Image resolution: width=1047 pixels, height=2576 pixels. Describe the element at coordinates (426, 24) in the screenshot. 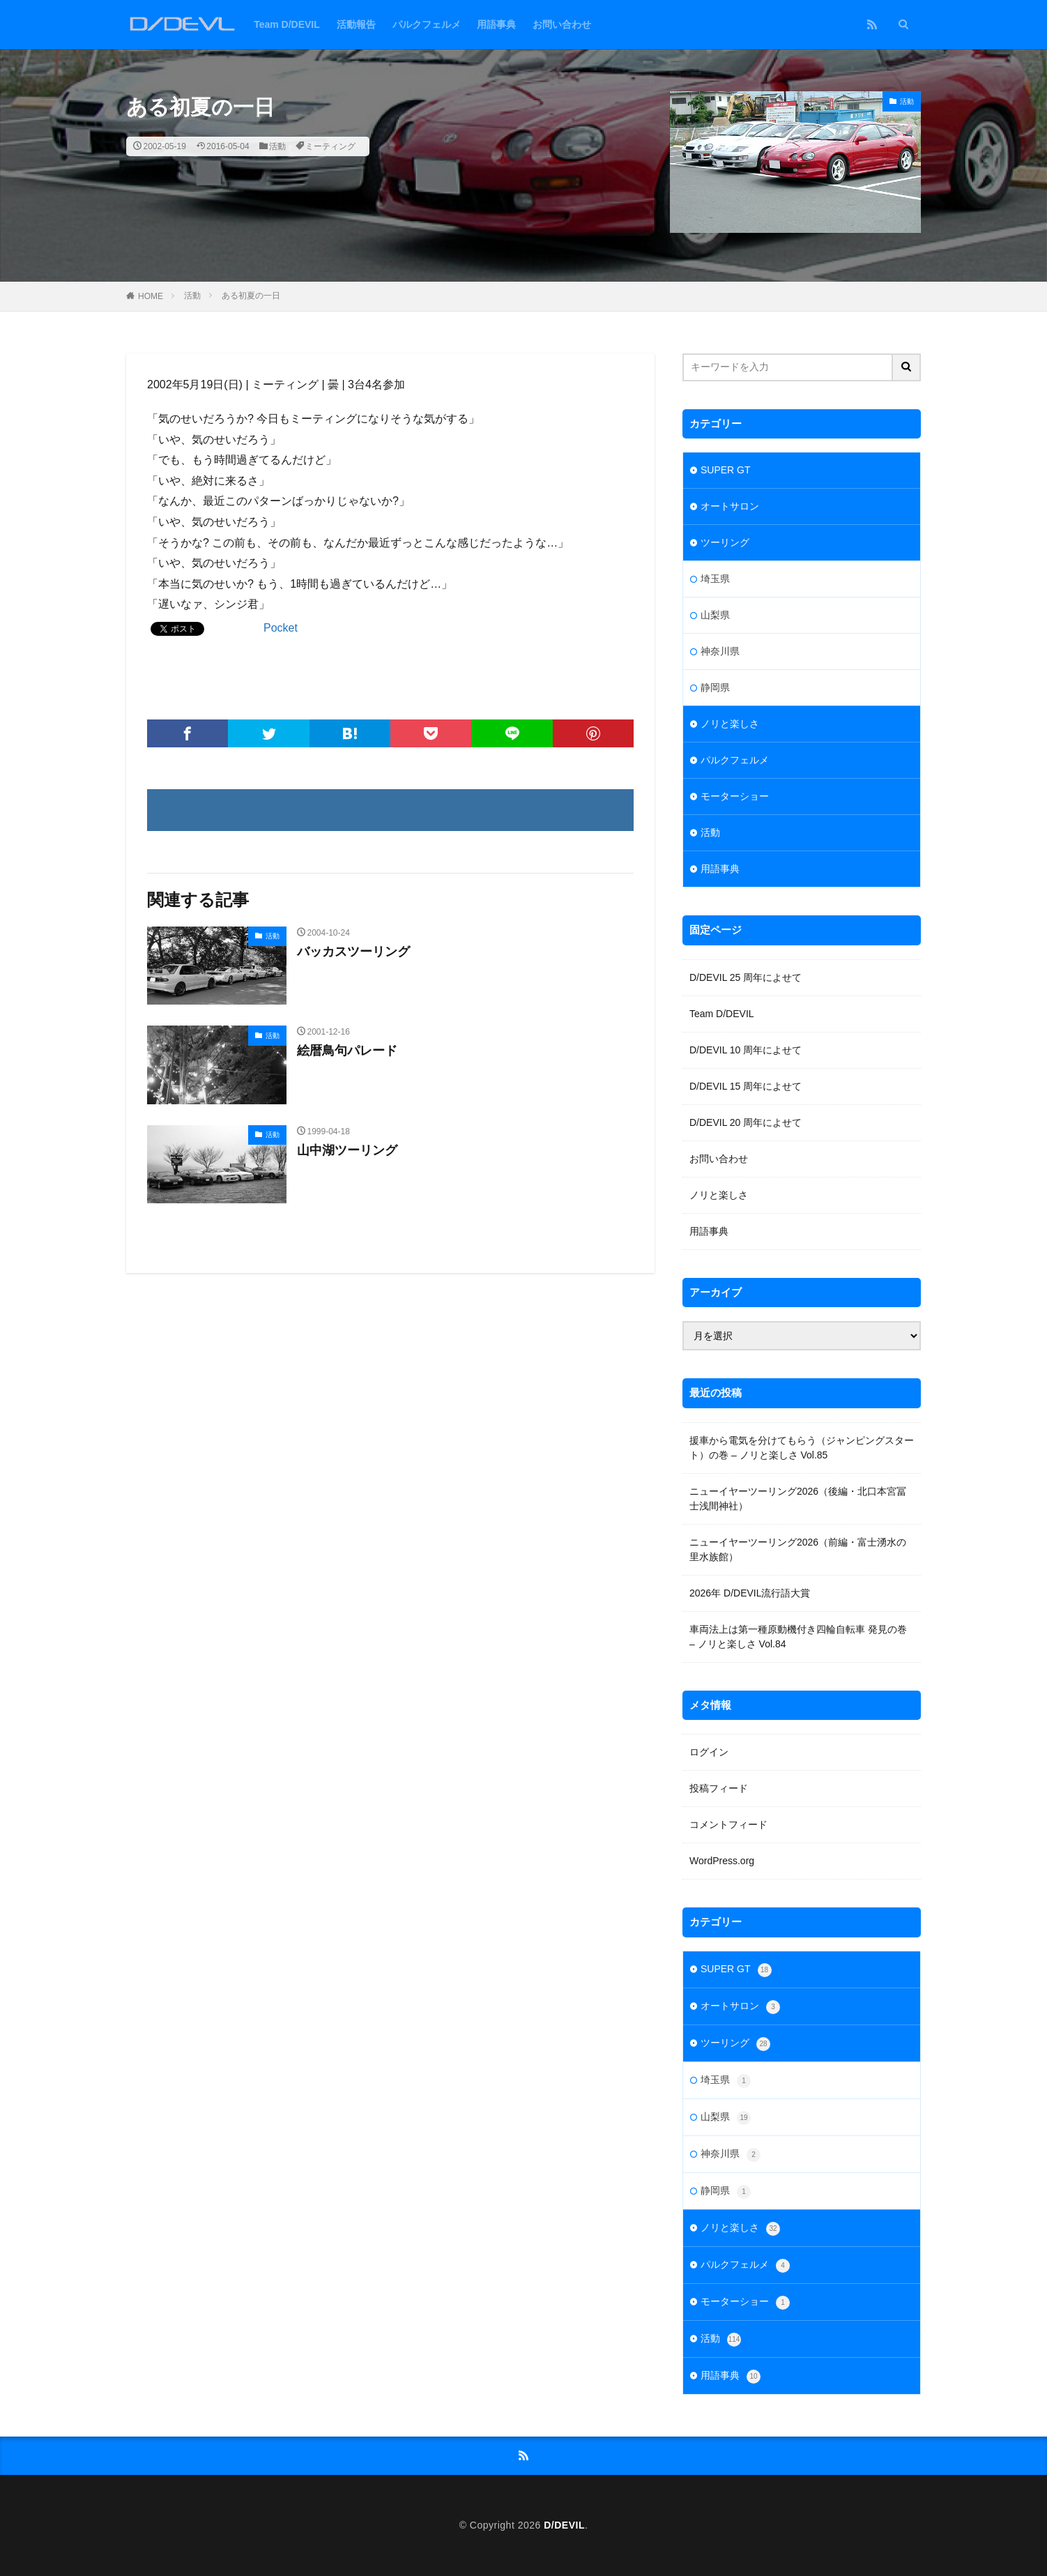

I see `パルクフェルメ` at that location.